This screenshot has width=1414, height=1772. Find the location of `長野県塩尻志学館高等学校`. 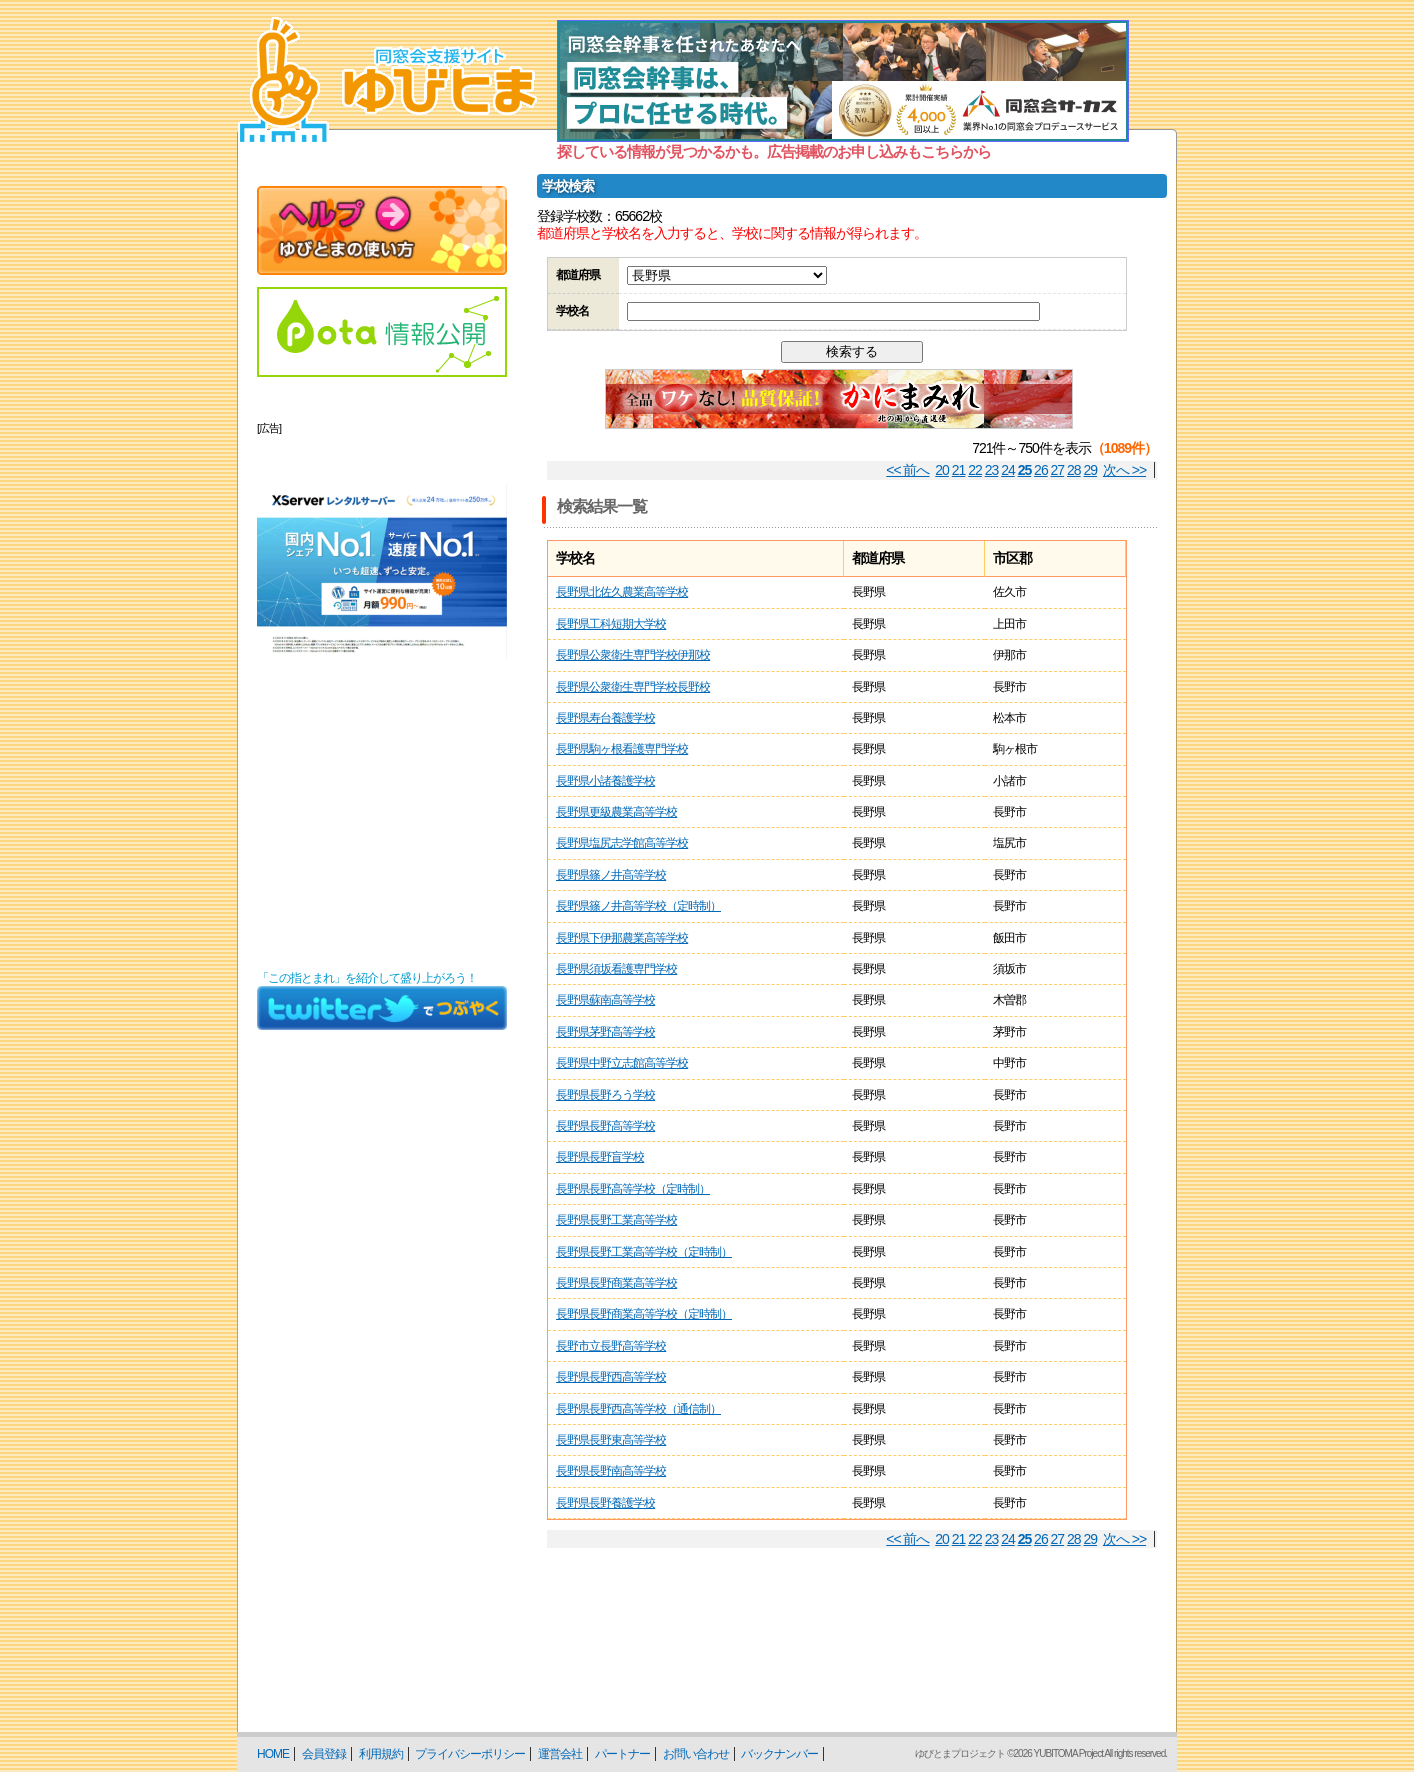

長野県塩尻志学館高等学校 is located at coordinates (622, 843).